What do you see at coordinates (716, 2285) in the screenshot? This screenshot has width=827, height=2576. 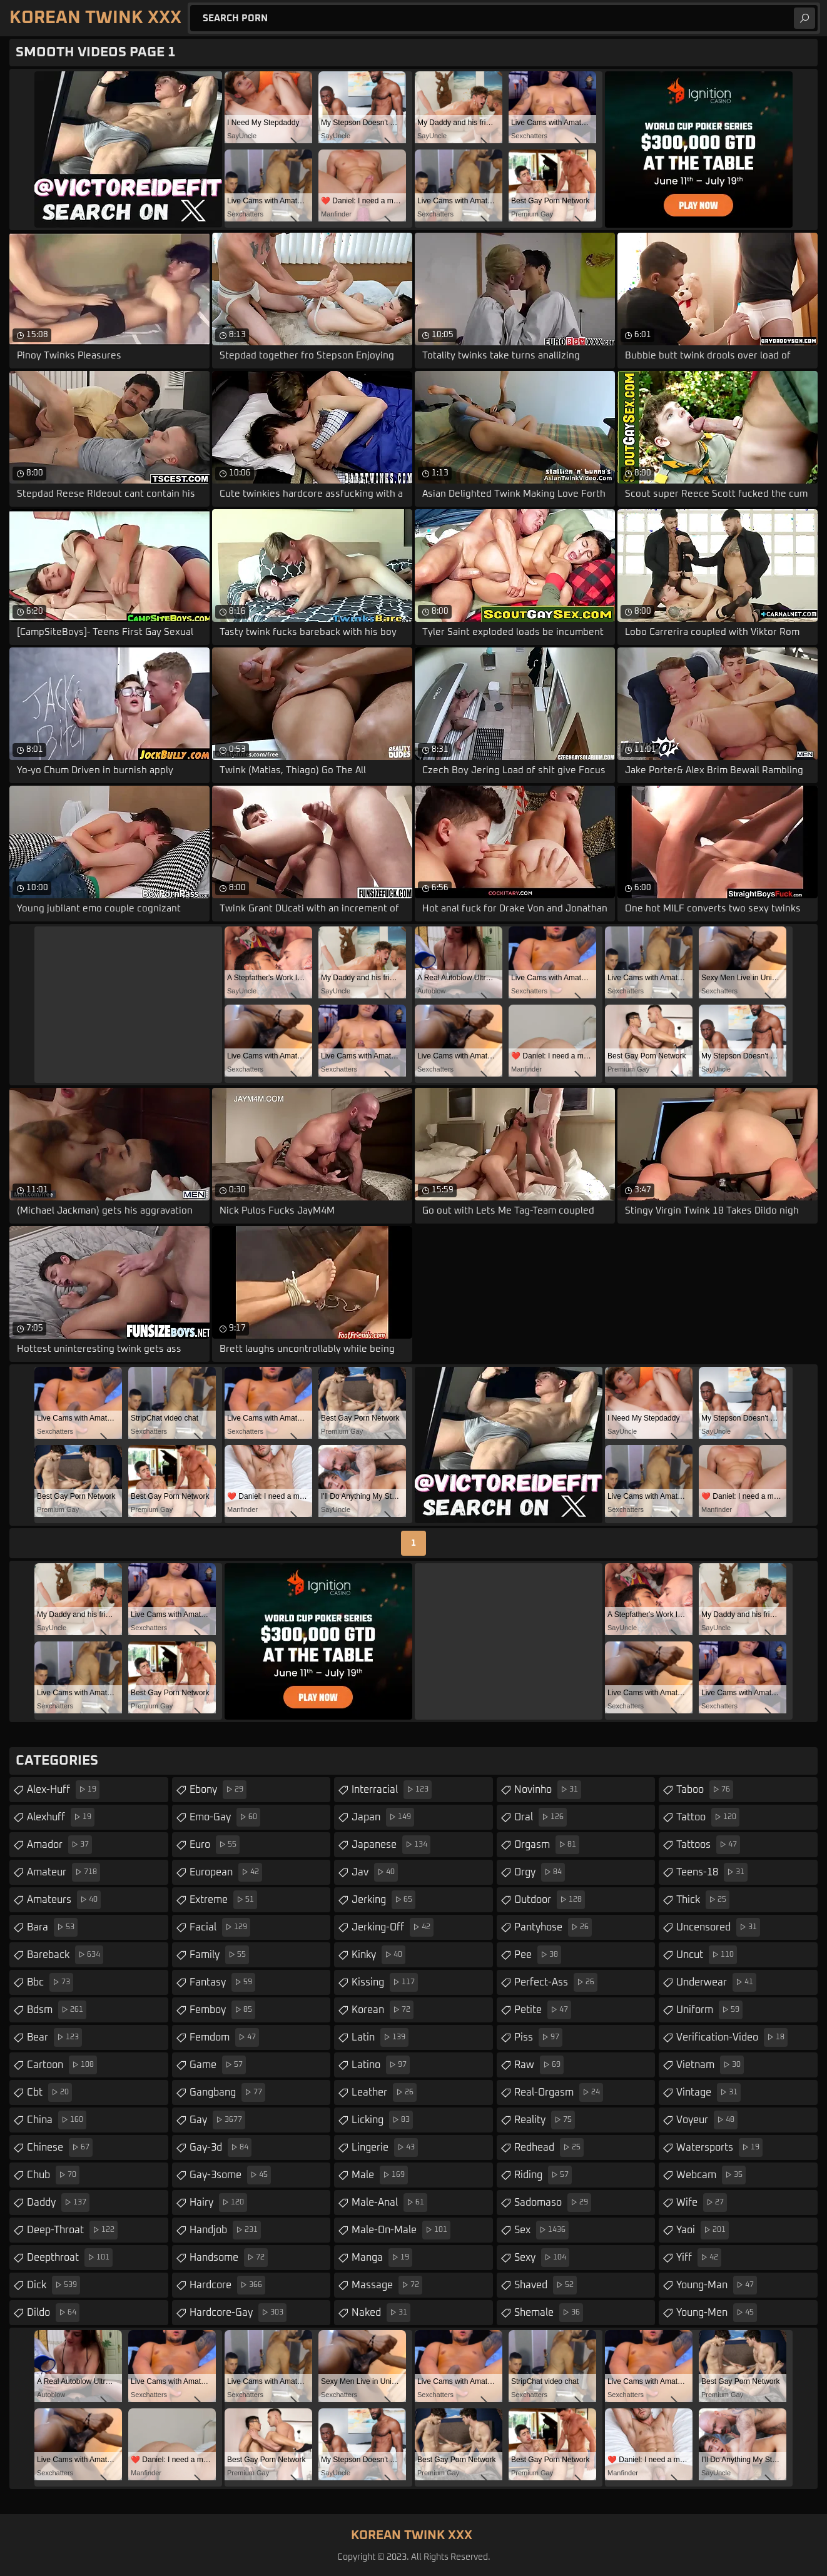 I see `young-man` at bounding box center [716, 2285].